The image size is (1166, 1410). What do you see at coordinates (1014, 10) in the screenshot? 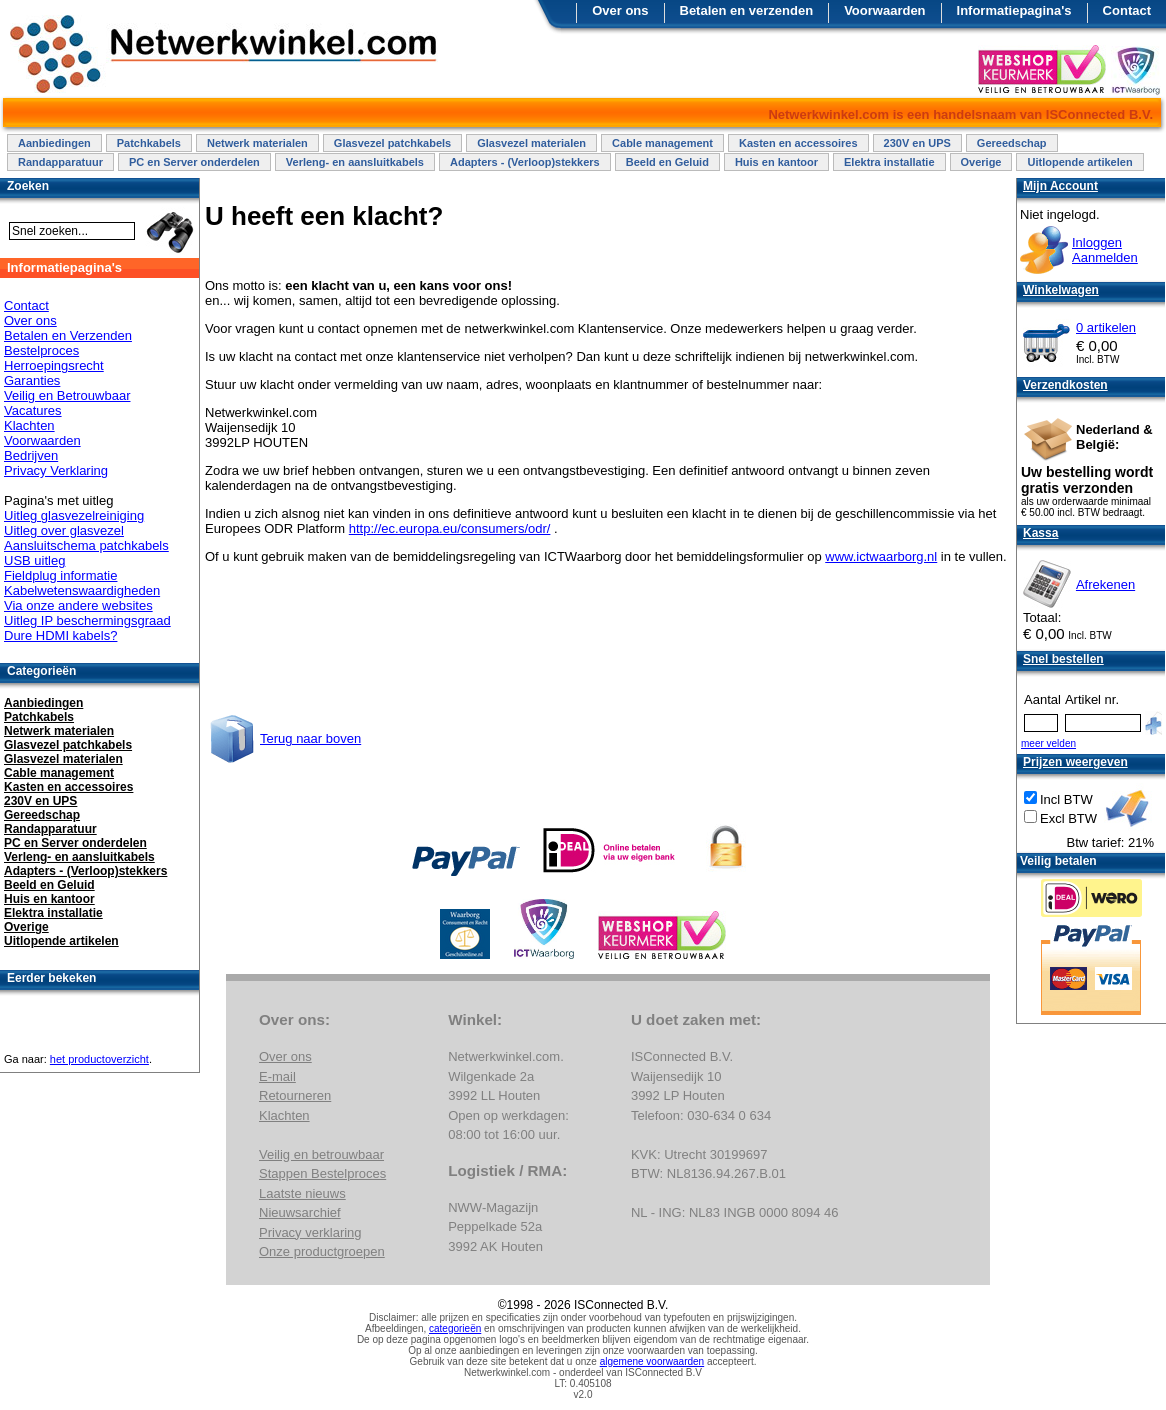
I see `Informatiepagina's` at bounding box center [1014, 10].